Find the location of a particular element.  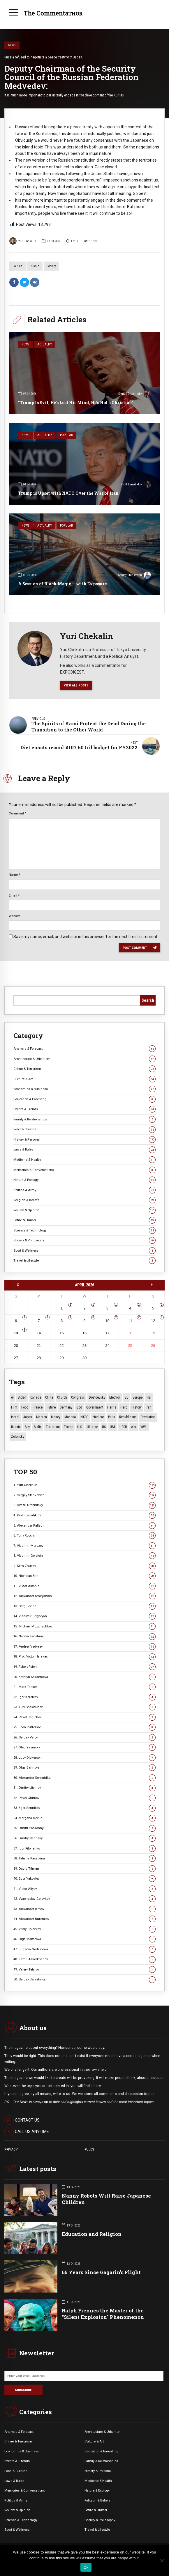

Moscow [Moscow (15 items)] is located at coordinates (70, 1417).